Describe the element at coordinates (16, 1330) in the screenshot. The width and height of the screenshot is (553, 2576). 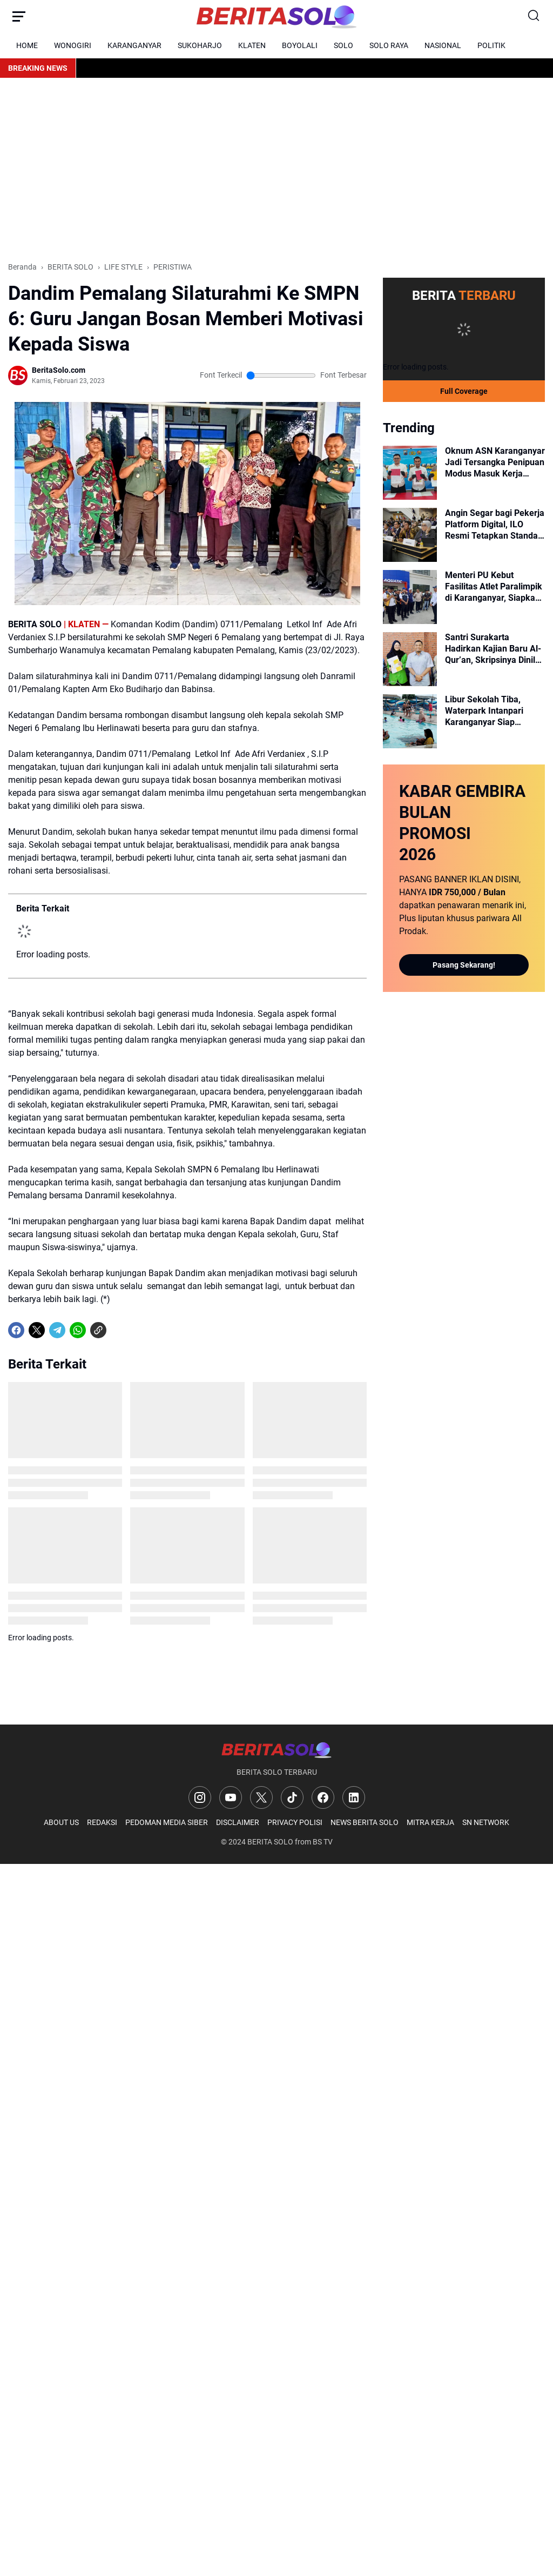
I see `[Facebook]` at that location.